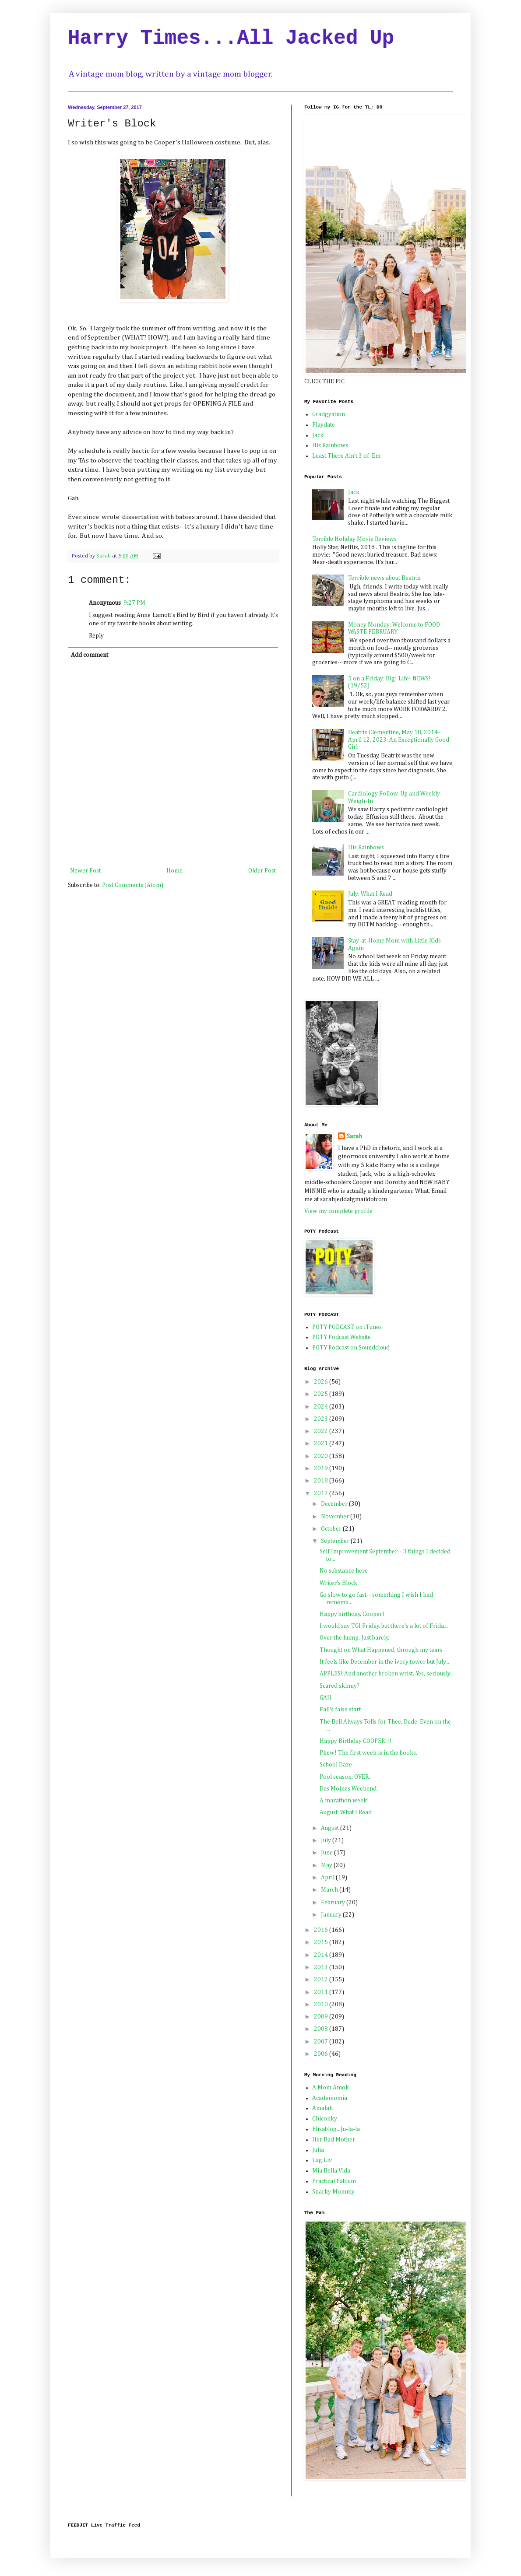 The height and width of the screenshot is (2576, 521). I want to click on Happy birthday, Cooper!, so click(352, 1614).